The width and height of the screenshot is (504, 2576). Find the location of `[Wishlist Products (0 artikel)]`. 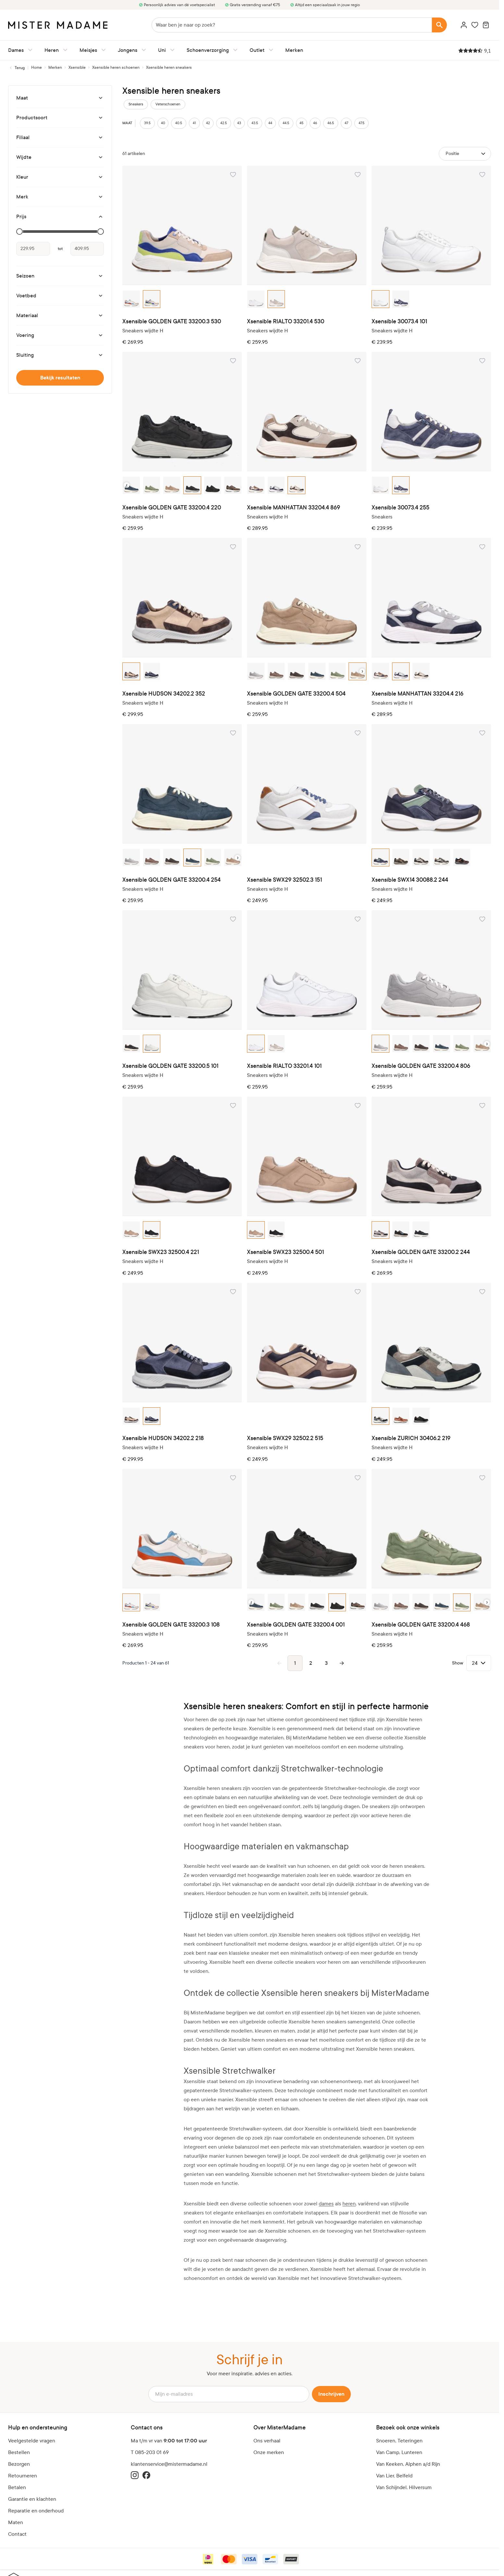

[Wishlist Products (0 artikel)] is located at coordinates (475, 25).